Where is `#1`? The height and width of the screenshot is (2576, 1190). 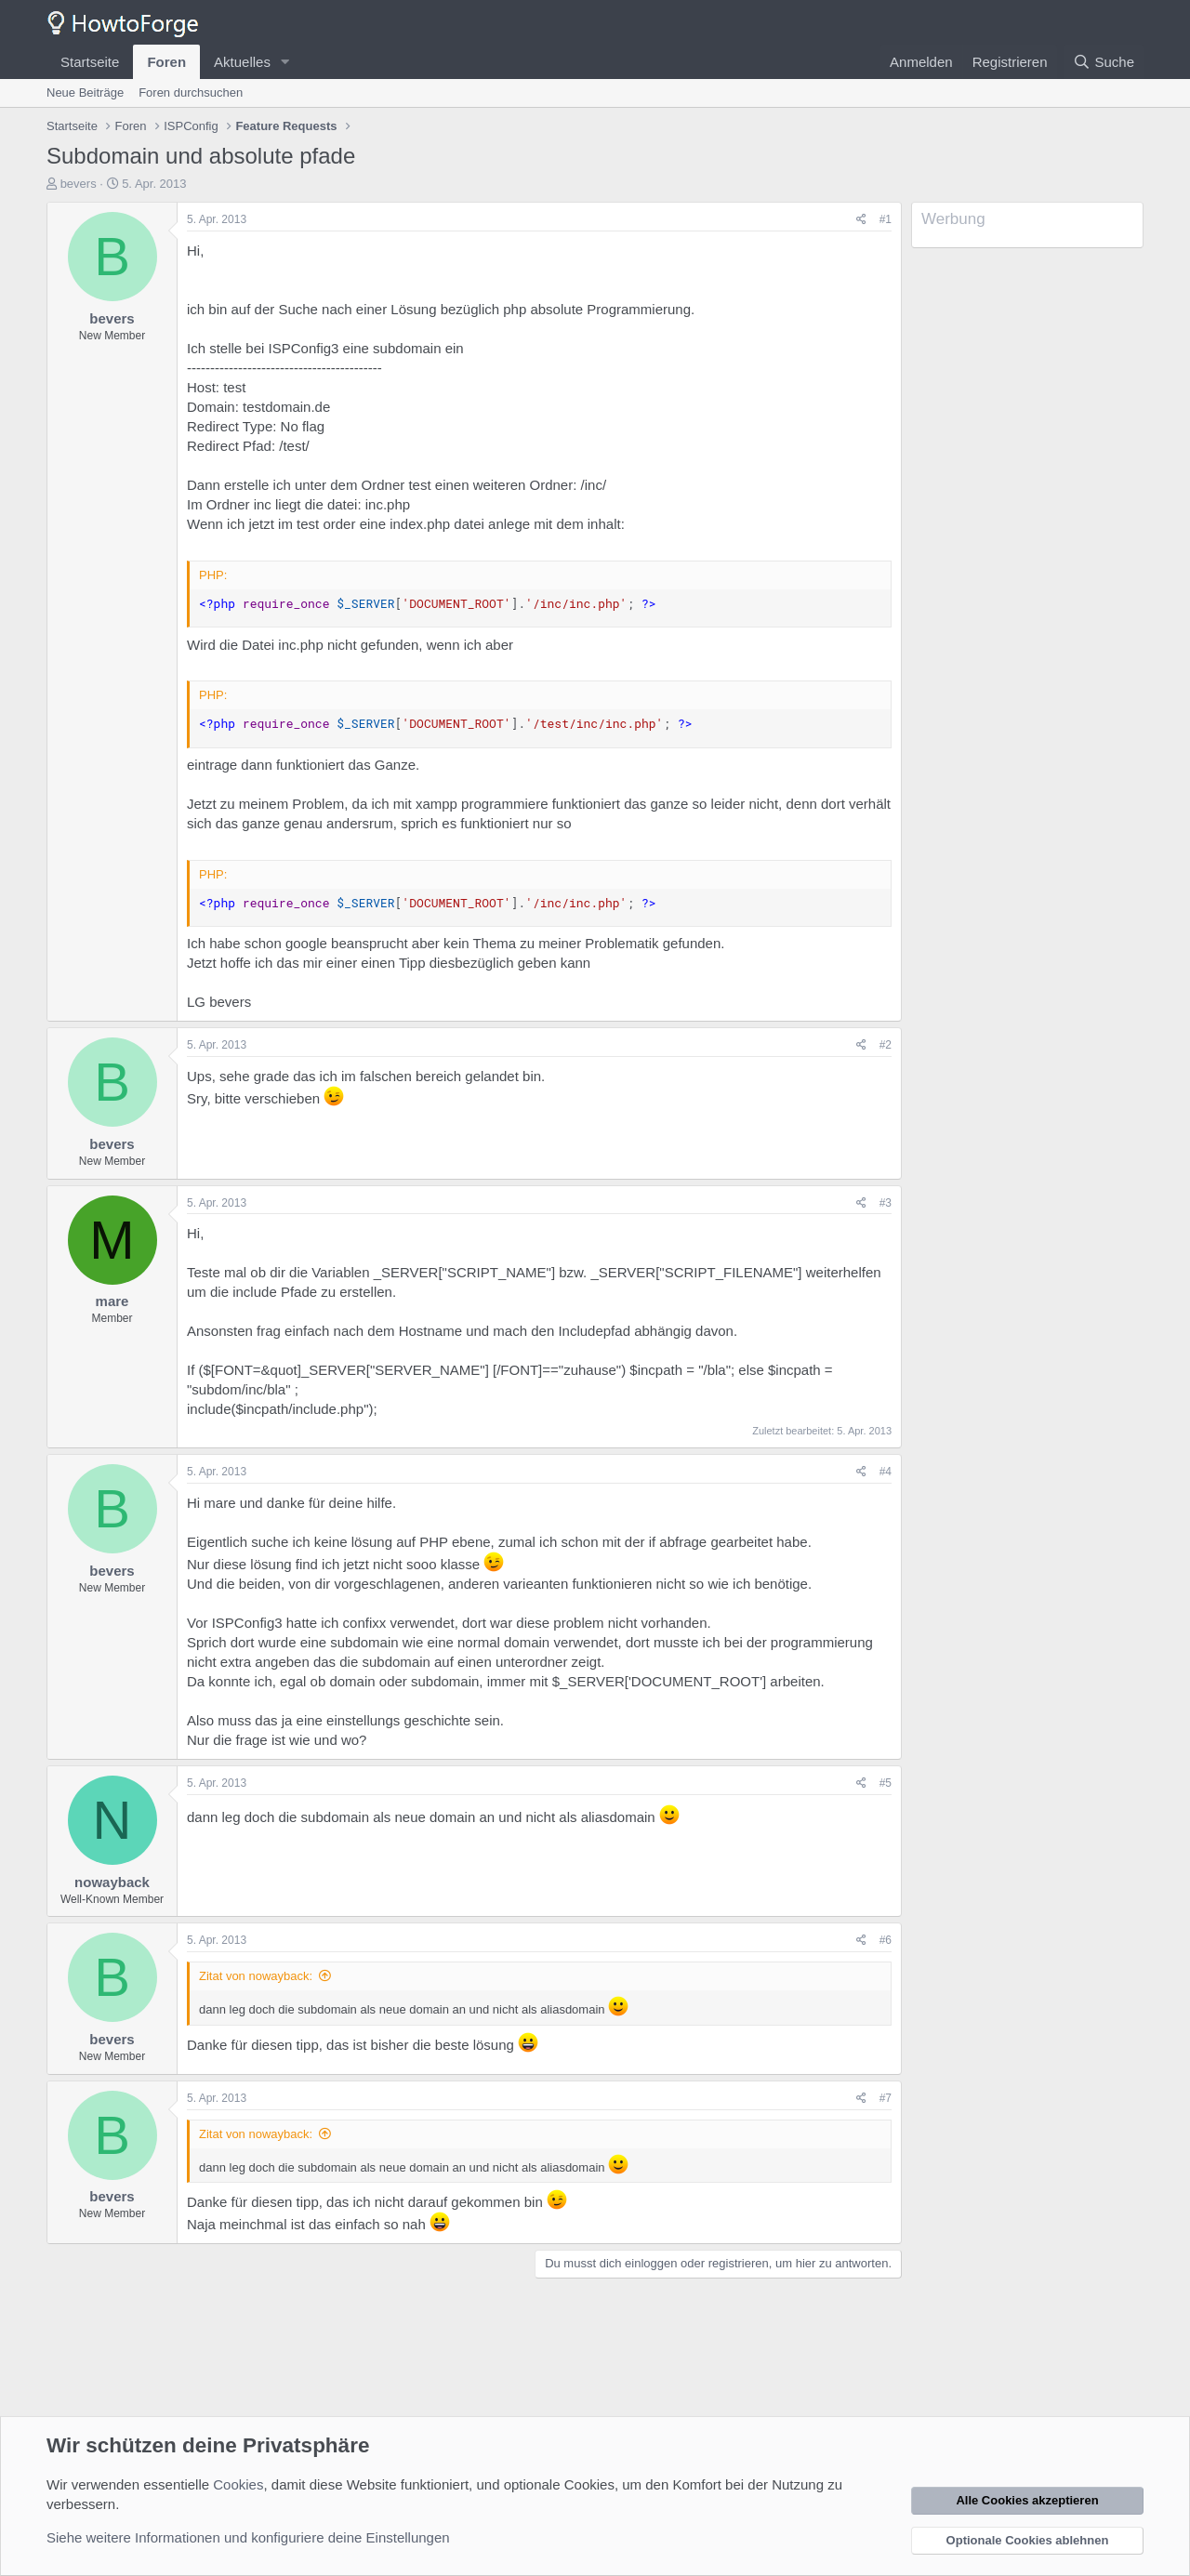
#1 is located at coordinates (885, 219).